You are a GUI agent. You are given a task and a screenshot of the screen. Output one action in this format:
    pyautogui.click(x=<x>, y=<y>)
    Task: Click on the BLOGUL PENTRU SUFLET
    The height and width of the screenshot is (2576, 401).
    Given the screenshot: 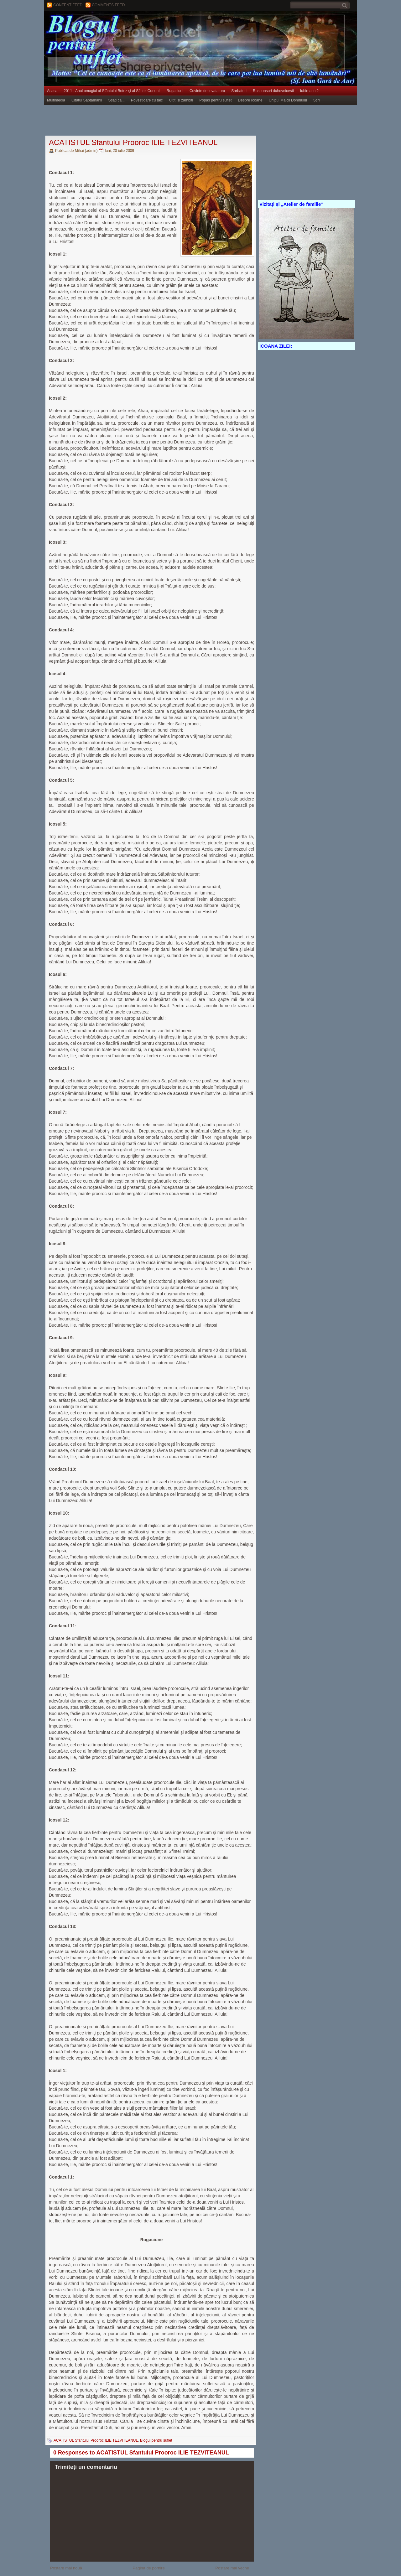 What is the action you would take?
    pyautogui.click(x=114, y=23)
    